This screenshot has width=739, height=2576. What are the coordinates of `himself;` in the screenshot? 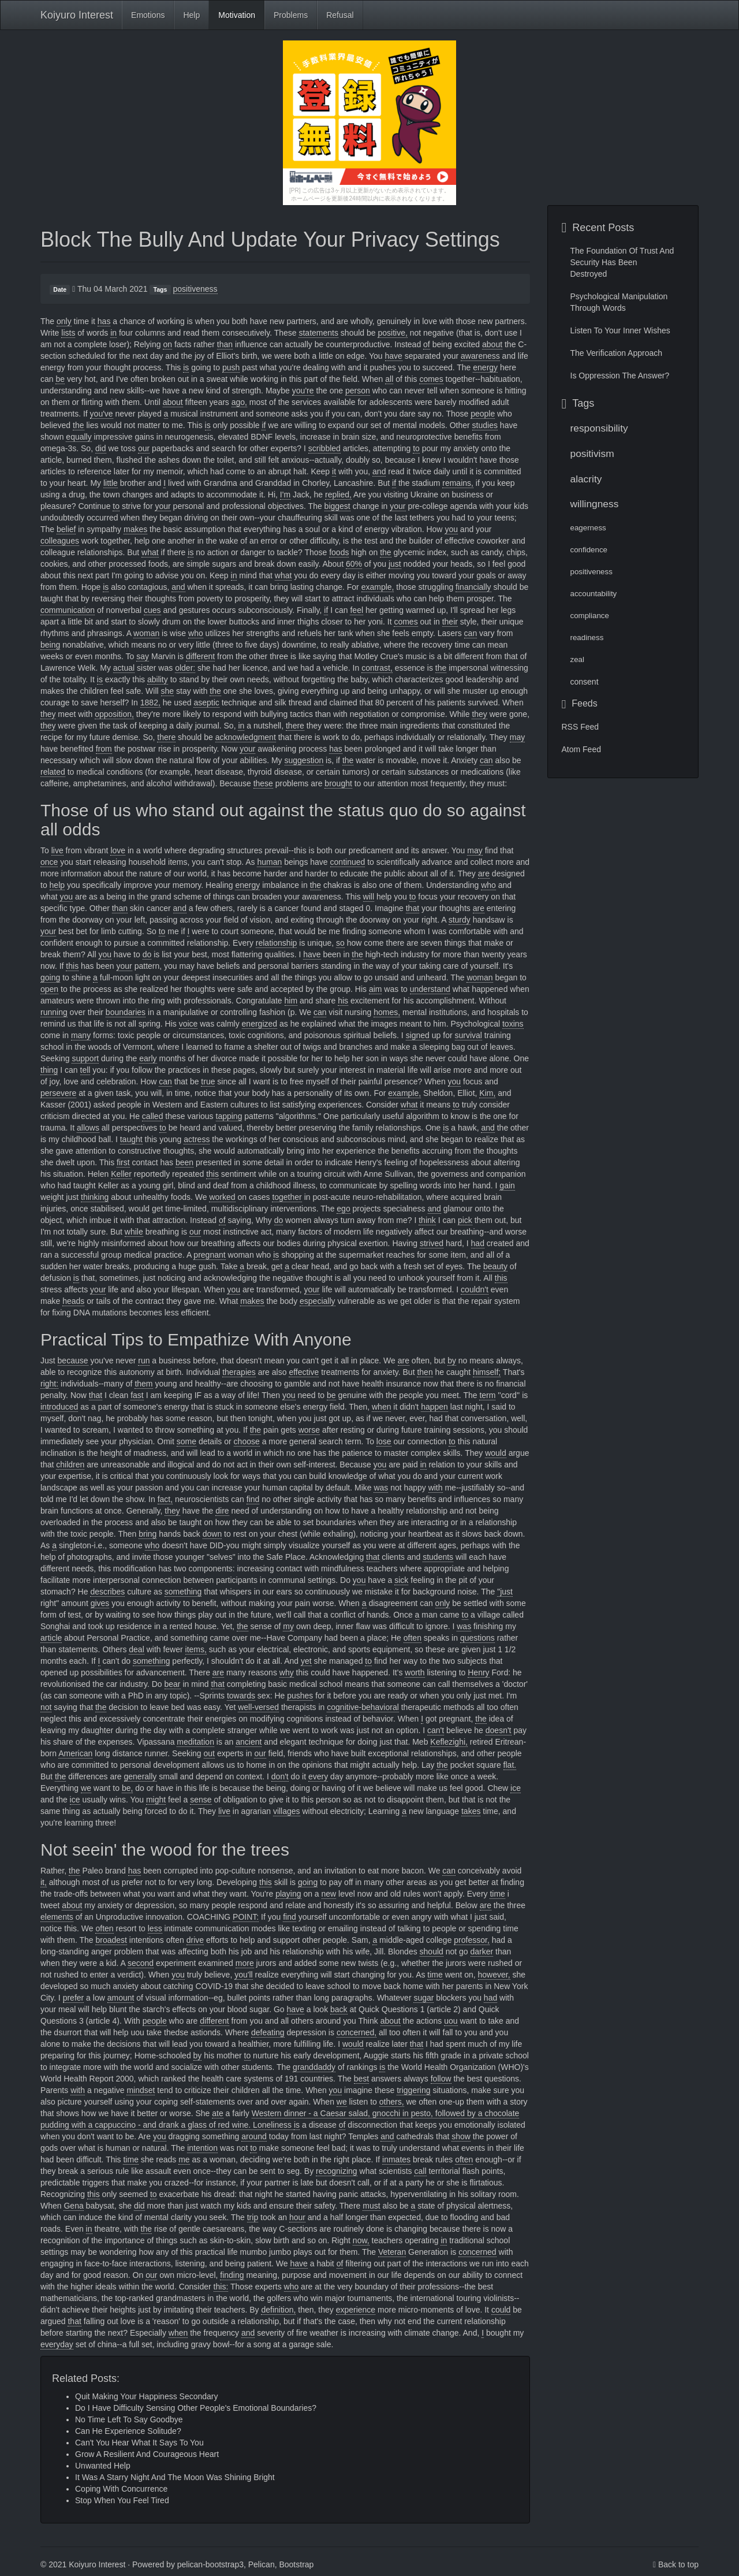 It's located at (487, 1372).